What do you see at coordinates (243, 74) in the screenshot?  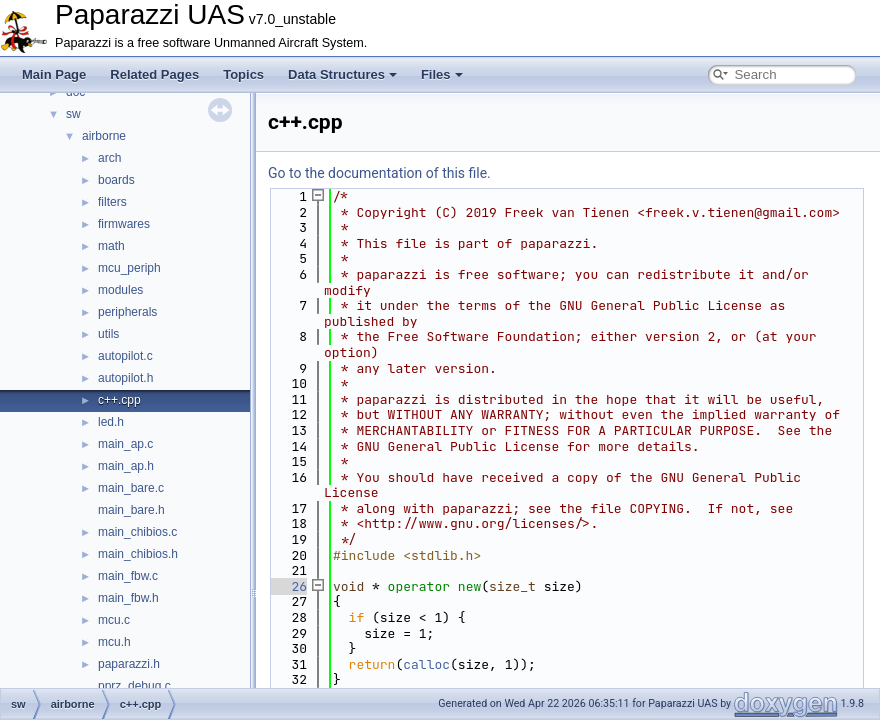 I see `Topics` at bounding box center [243, 74].